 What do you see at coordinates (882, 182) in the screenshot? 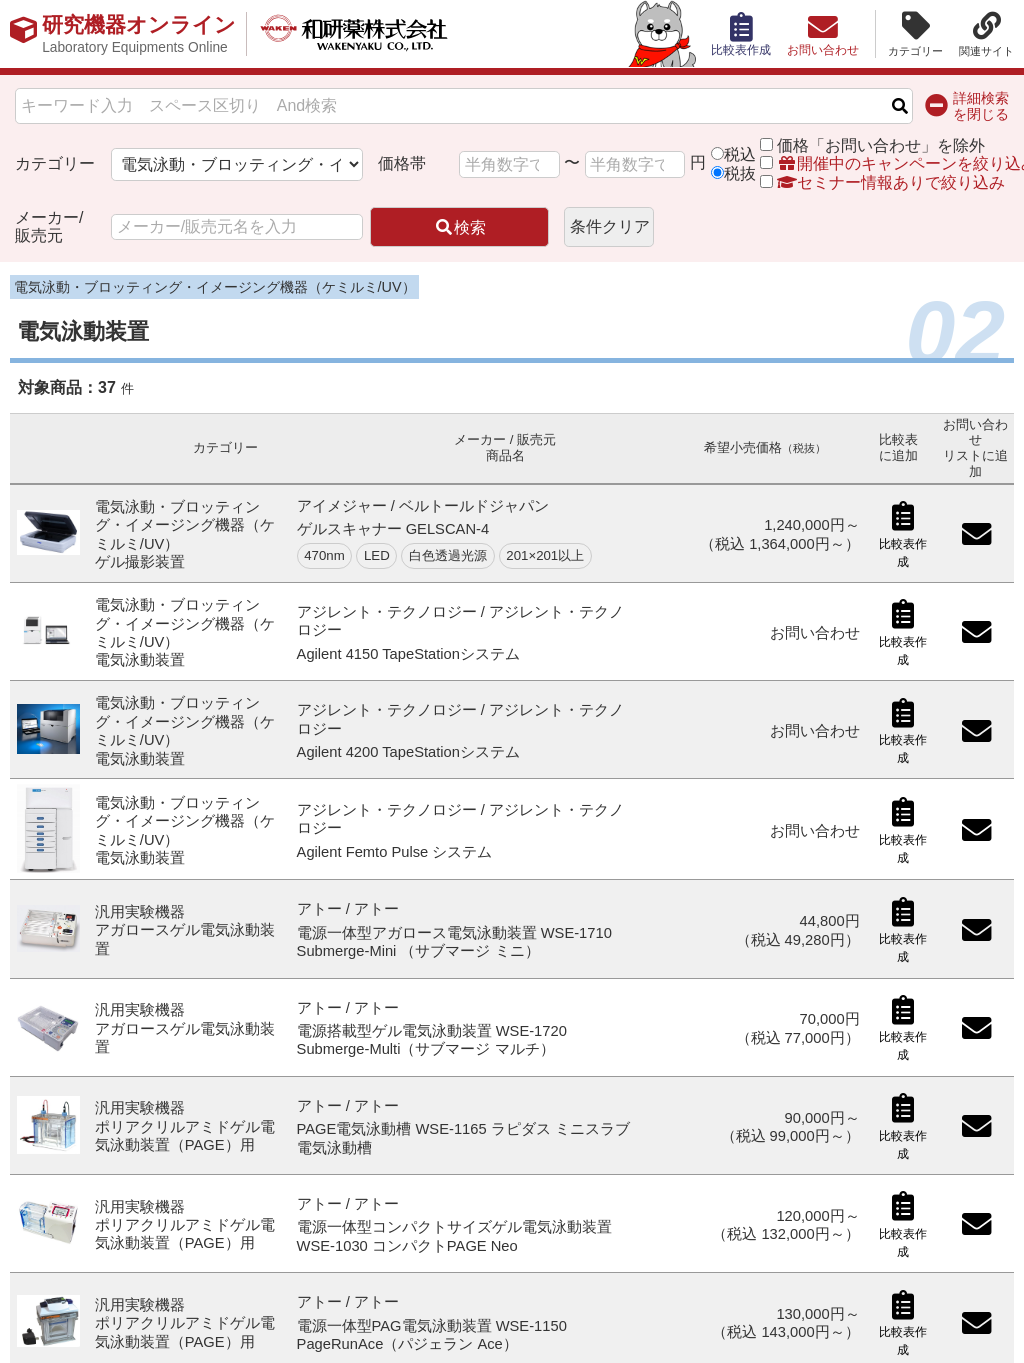
I see `セミナー情報ありで絞り込み` at bounding box center [882, 182].